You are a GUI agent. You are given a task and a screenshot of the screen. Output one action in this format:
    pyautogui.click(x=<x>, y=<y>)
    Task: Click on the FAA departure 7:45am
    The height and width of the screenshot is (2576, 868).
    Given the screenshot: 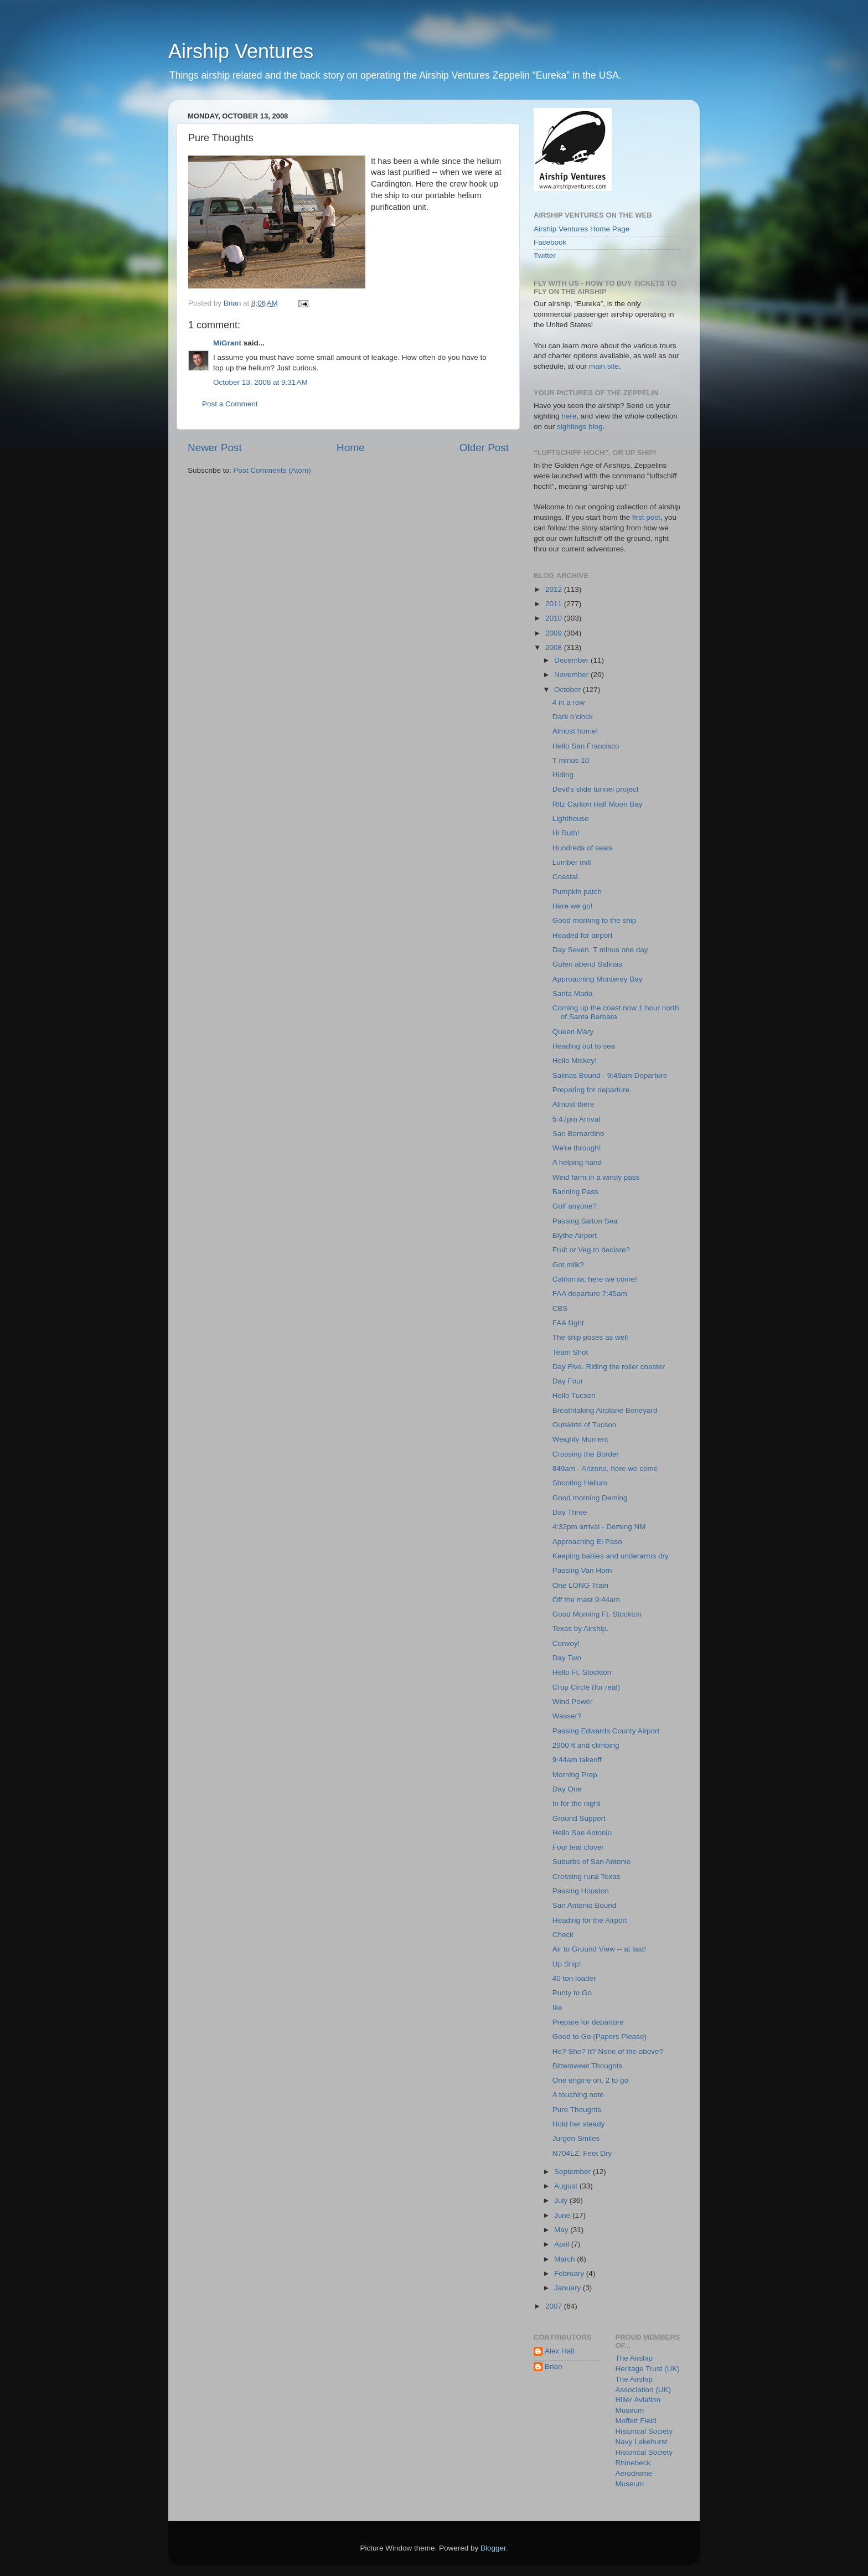 What is the action you would take?
    pyautogui.click(x=589, y=1293)
    